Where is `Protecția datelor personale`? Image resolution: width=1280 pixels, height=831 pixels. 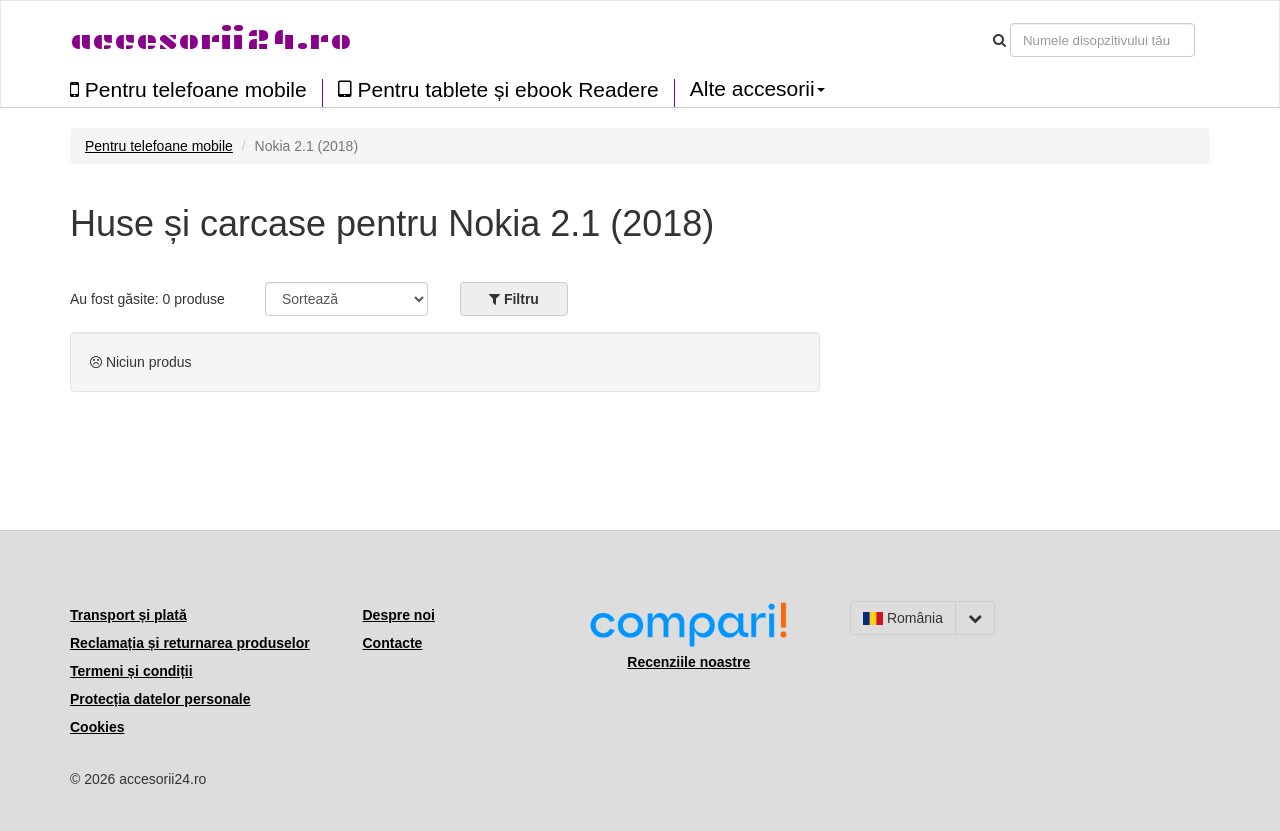
Protecția datelor personale is located at coordinates (160, 699).